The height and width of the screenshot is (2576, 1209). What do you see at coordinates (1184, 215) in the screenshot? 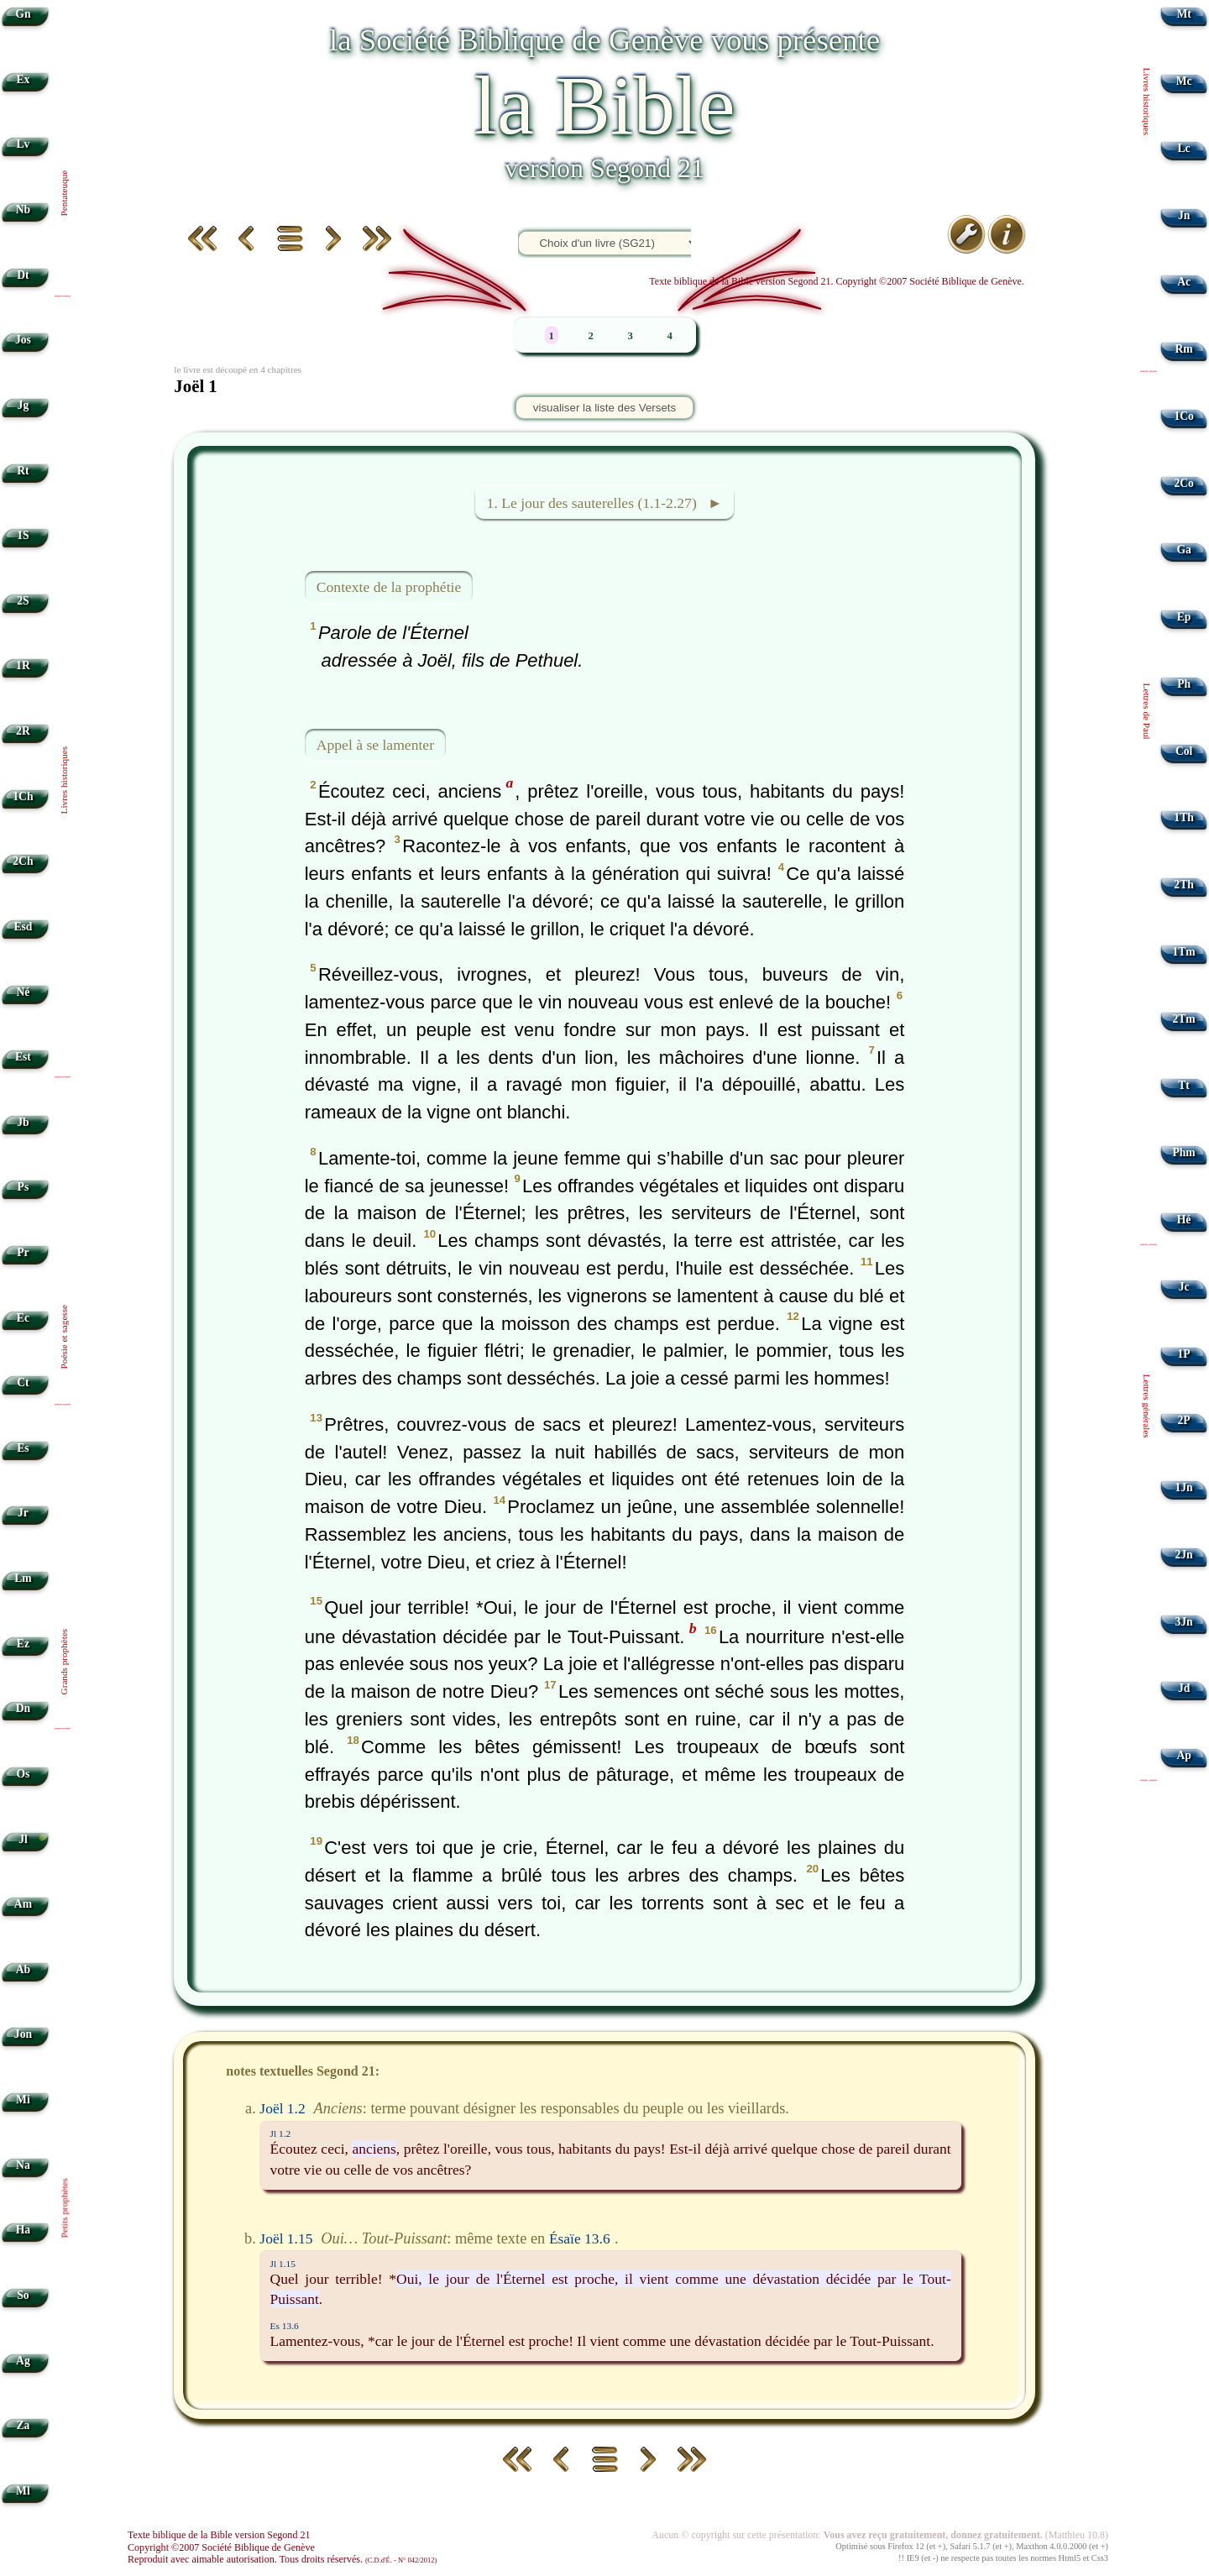
I see `Jn` at bounding box center [1184, 215].